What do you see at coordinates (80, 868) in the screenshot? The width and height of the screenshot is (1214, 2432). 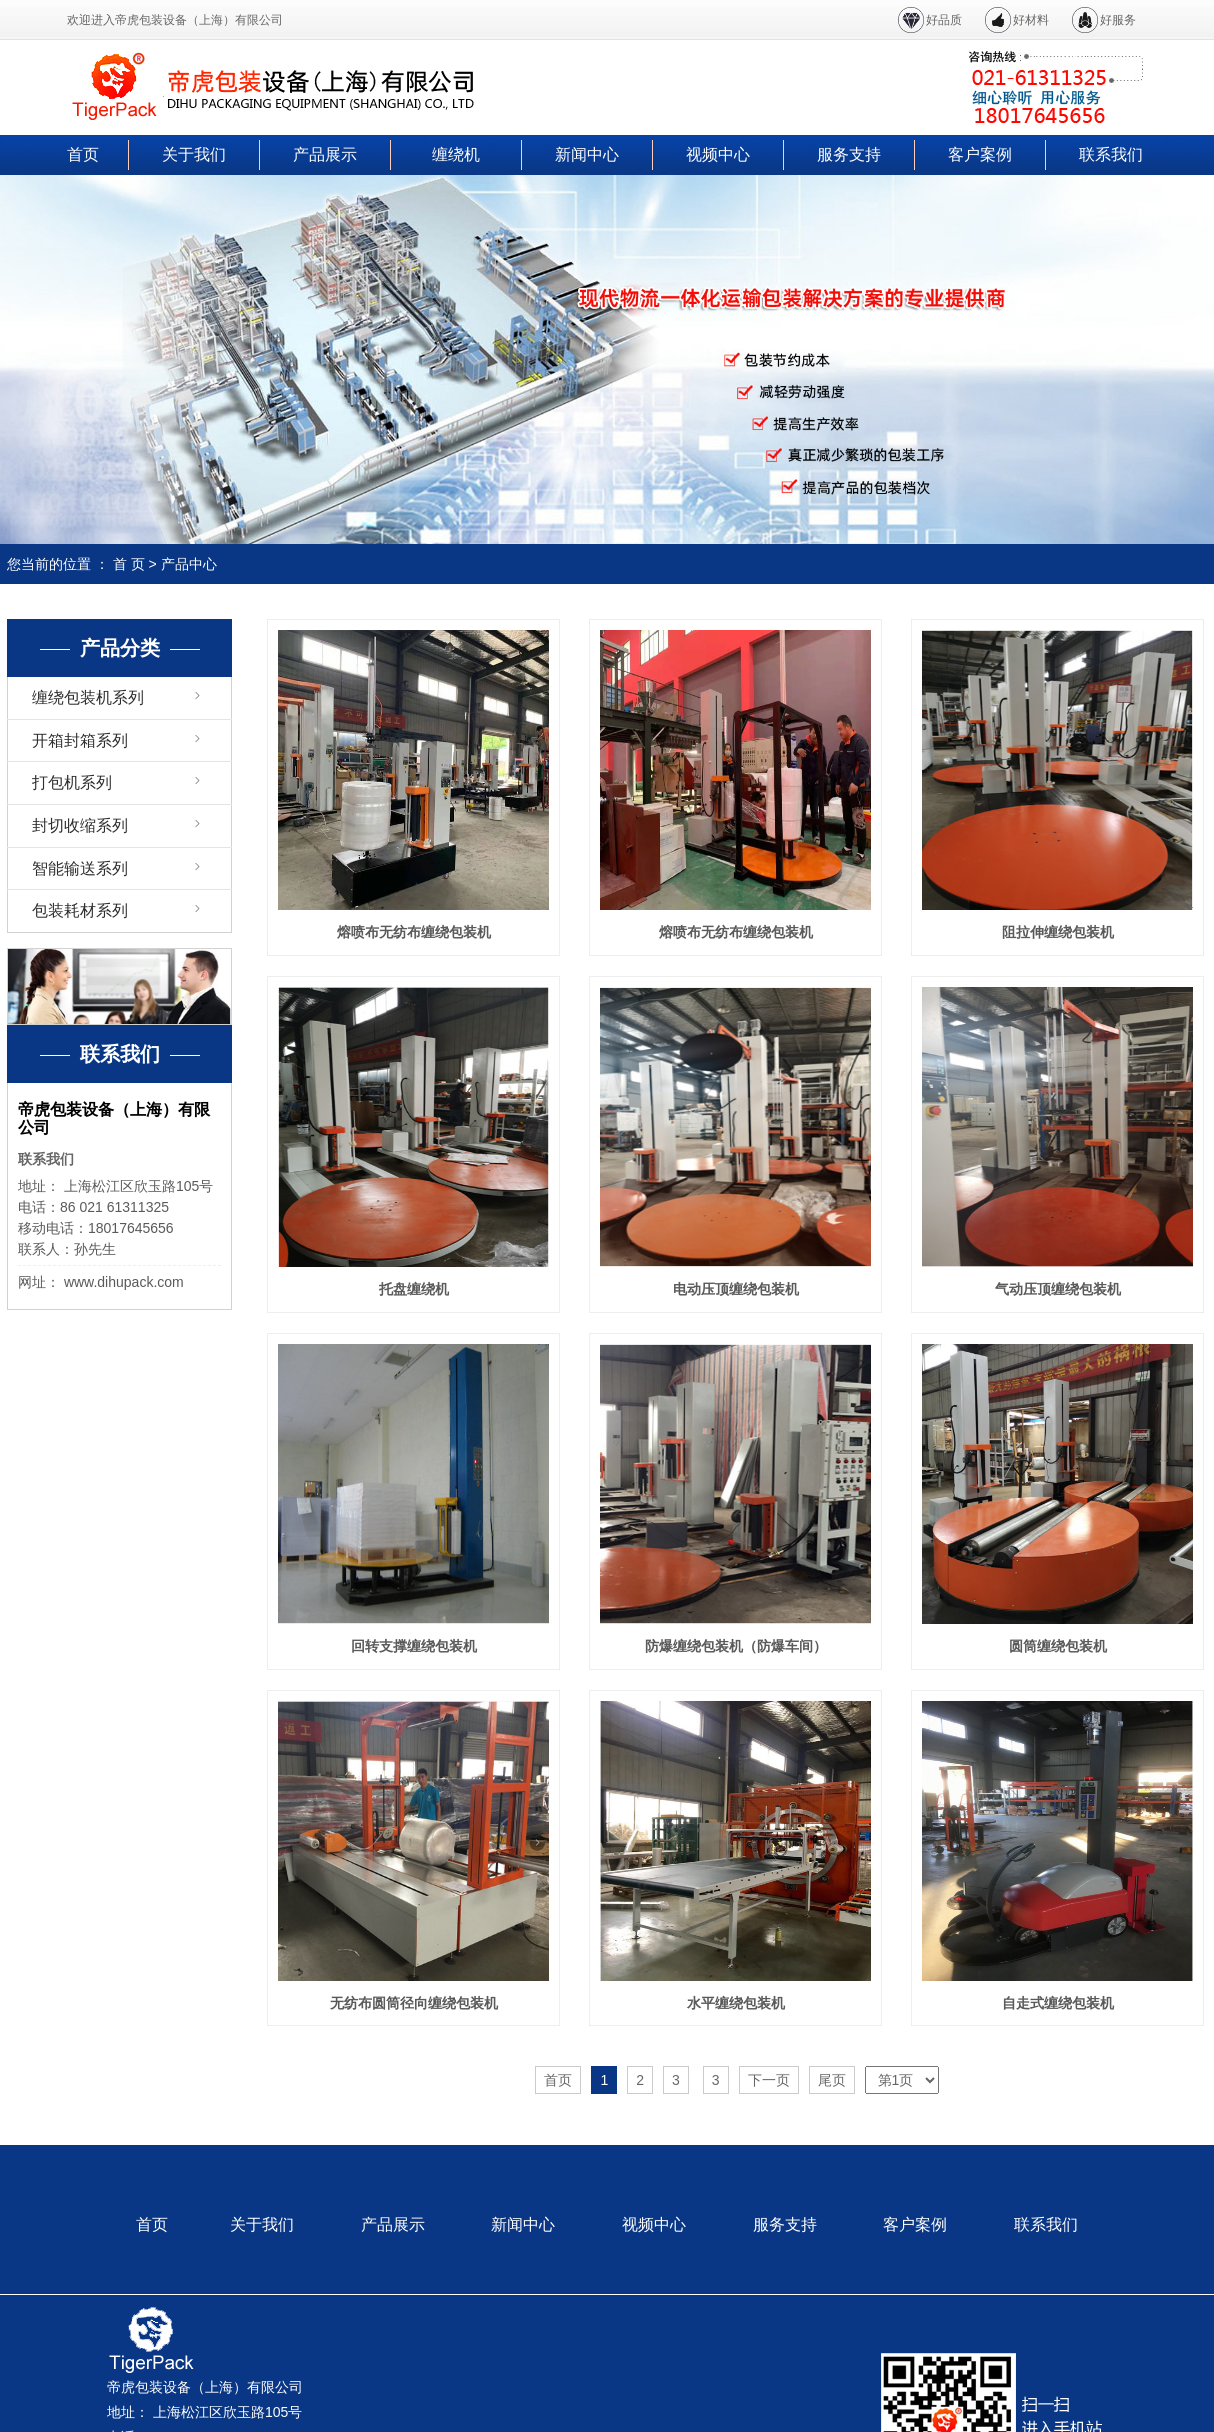 I see `智能输送系列` at bounding box center [80, 868].